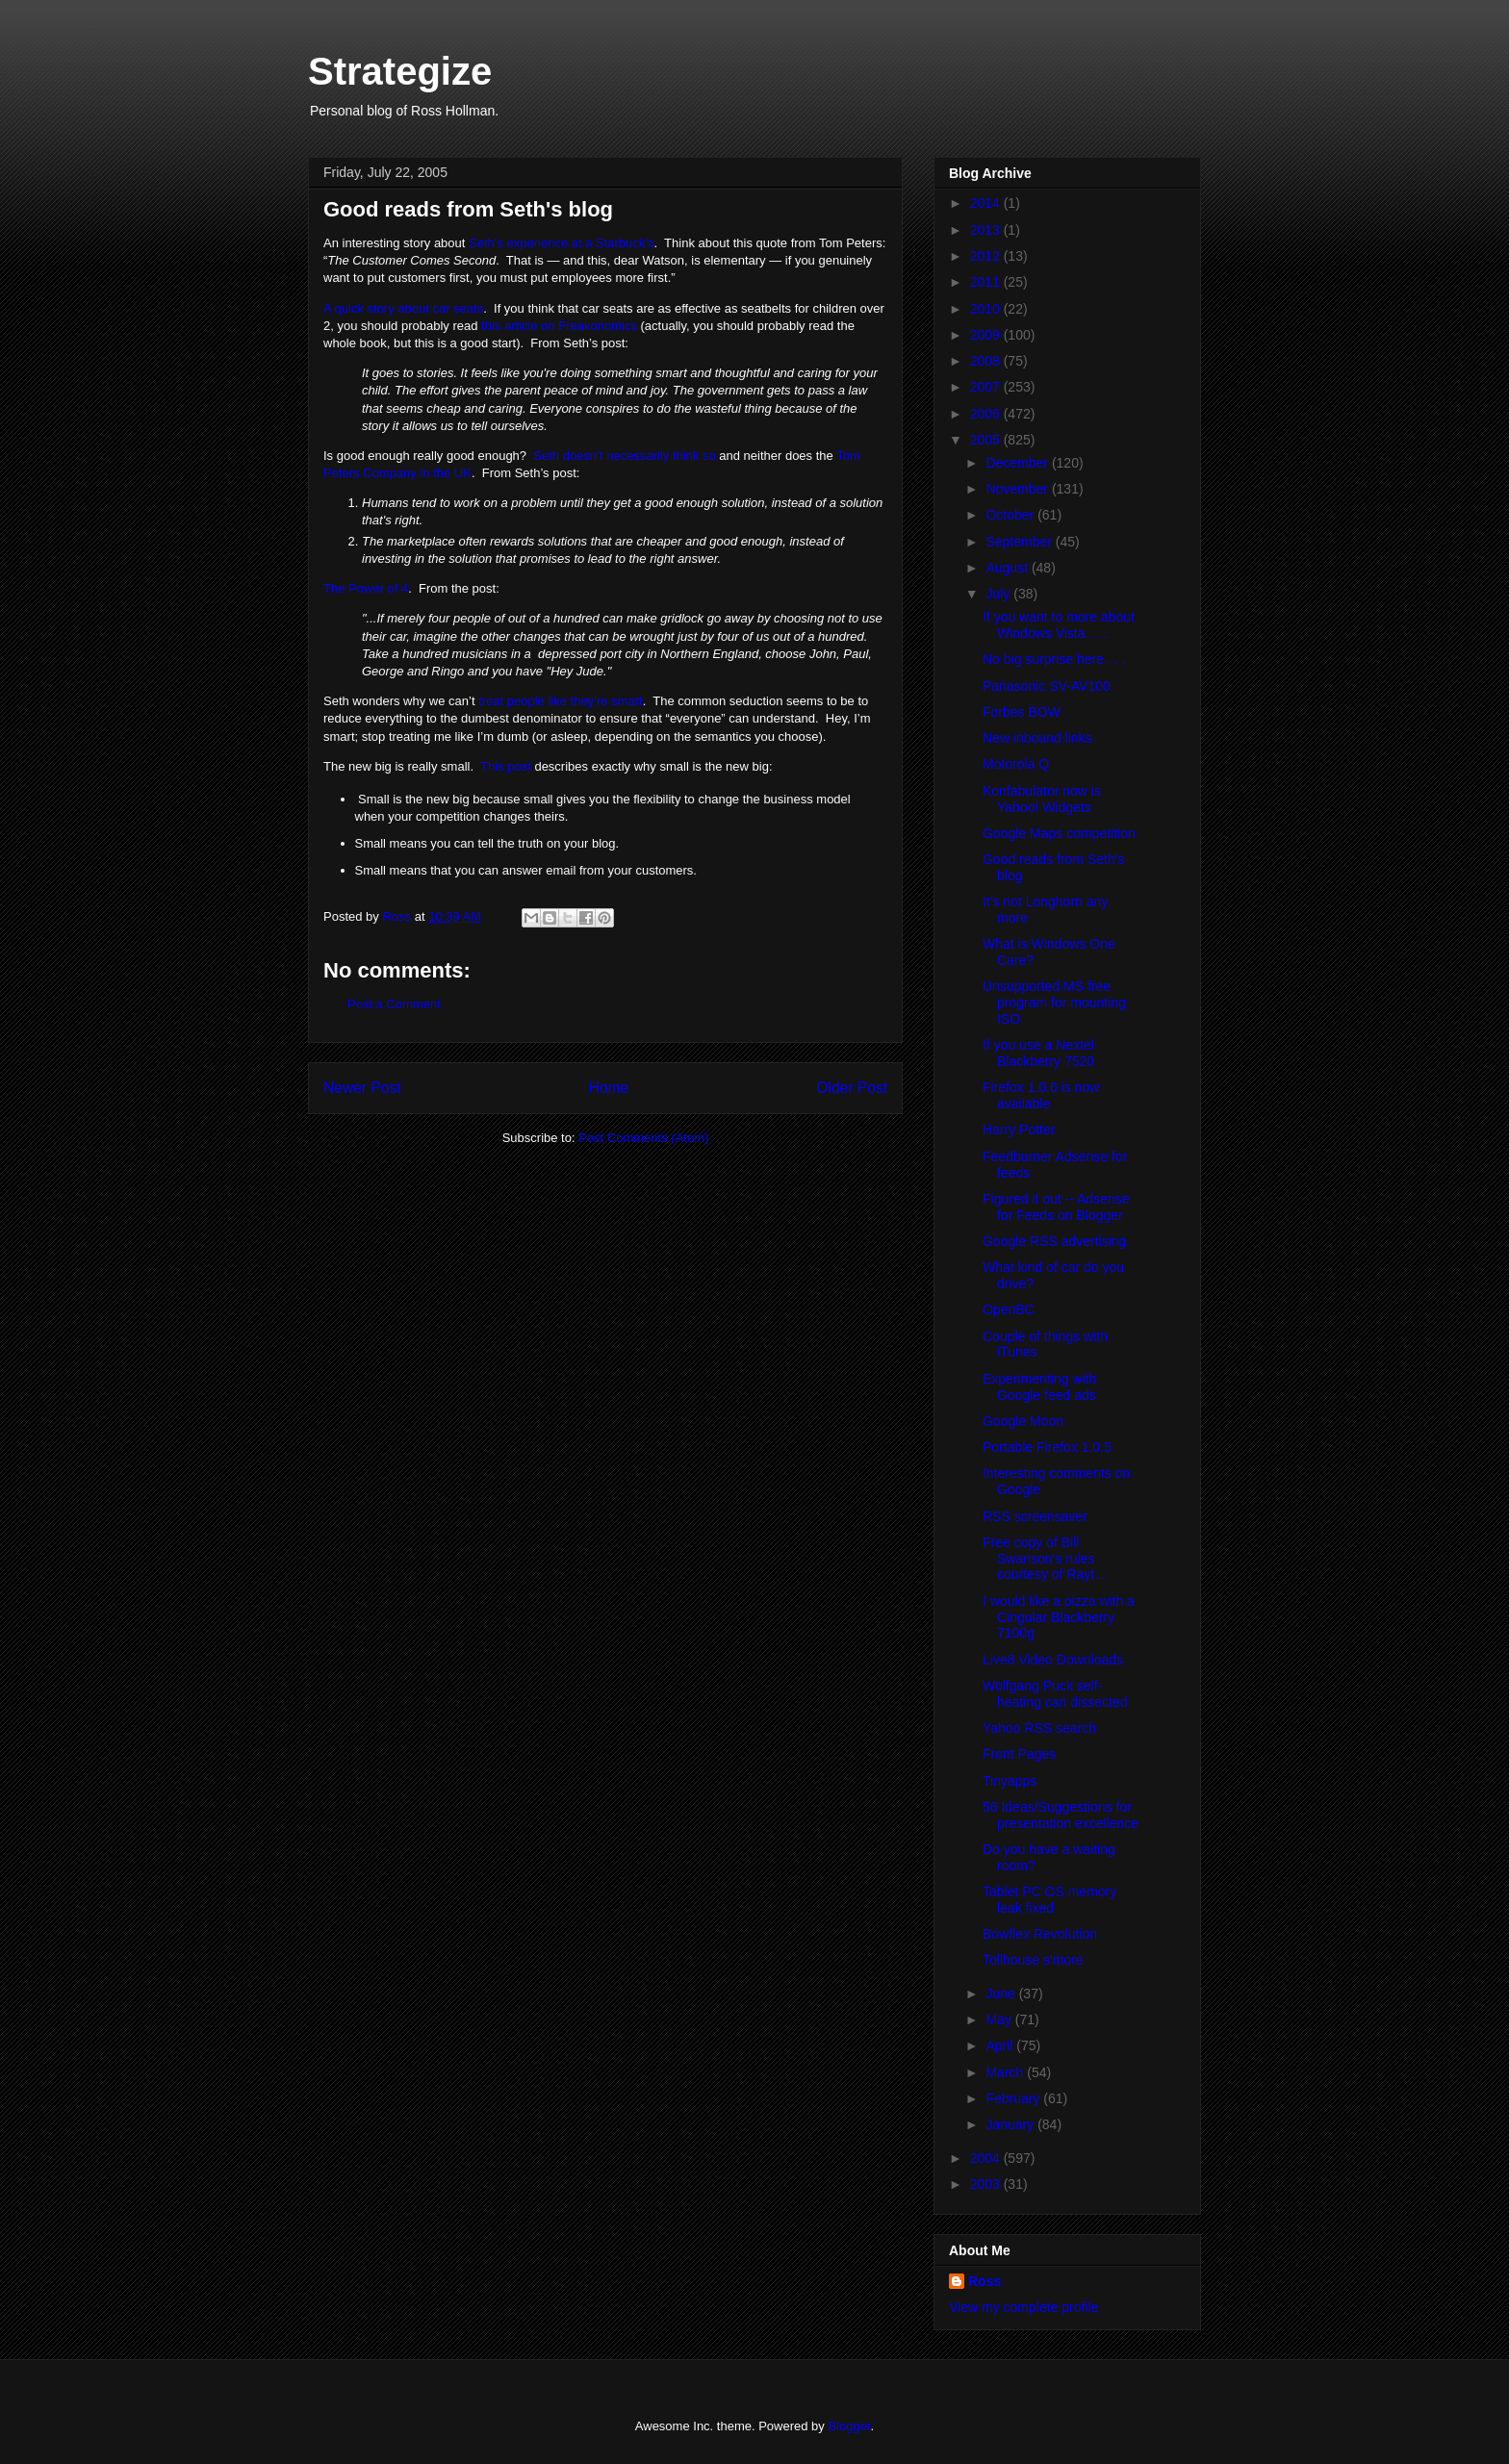 Image resolution: width=1509 pixels, height=2464 pixels. What do you see at coordinates (1060, 1815) in the screenshot?
I see `56 Ideas/Suggestions for presentation excellence` at bounding box center [1060, 1815].